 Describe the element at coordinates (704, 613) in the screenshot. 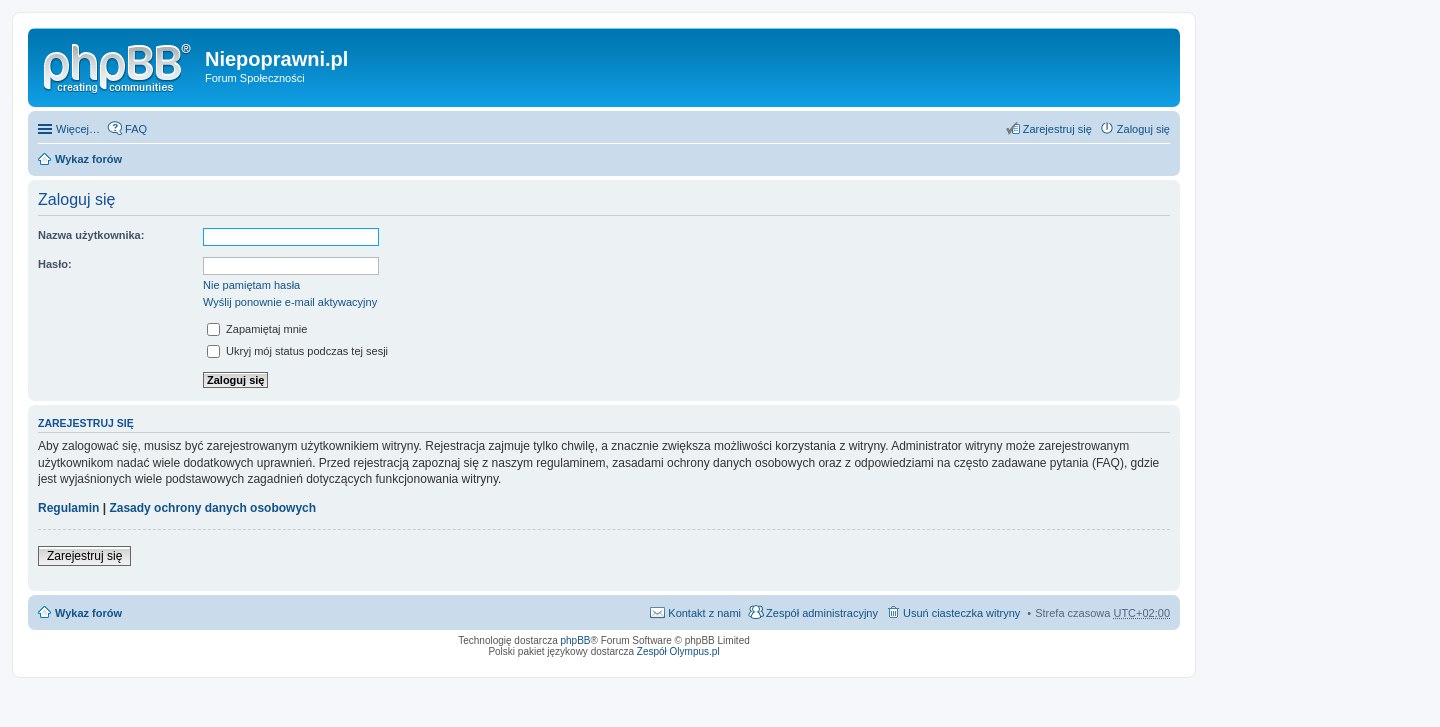

I see `Kontakt z nami [menuitem]` at that location.